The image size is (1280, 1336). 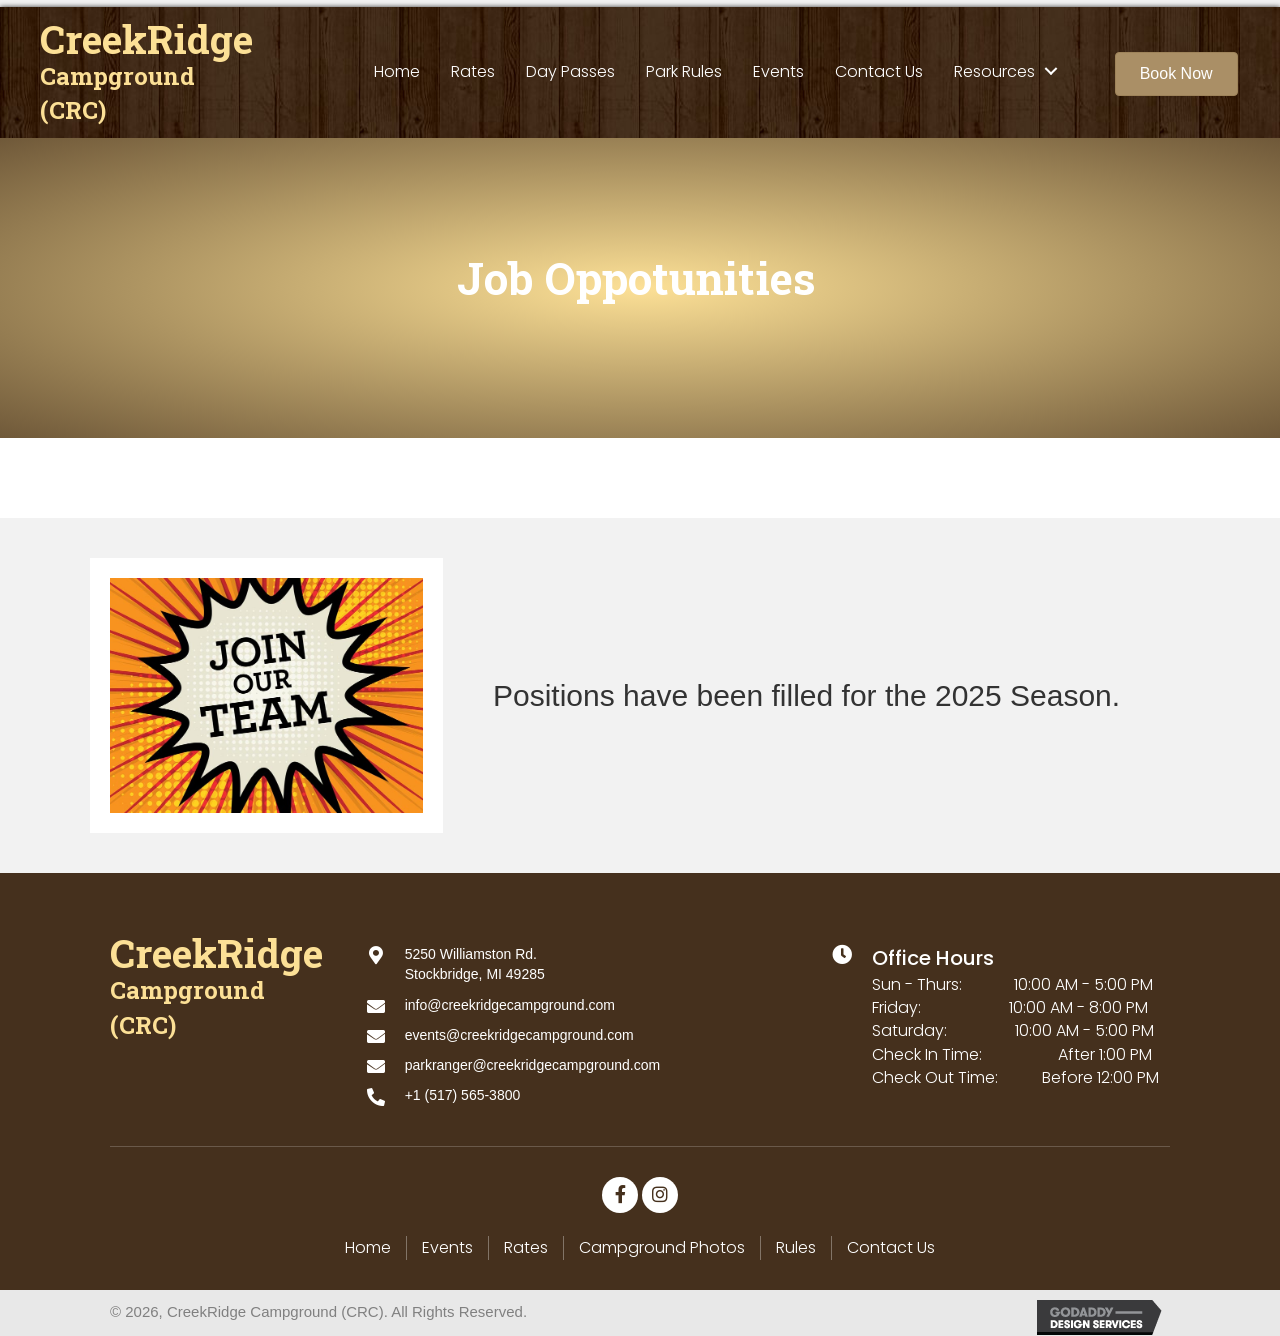 I want to click on events@creekridgecampground.com, so click(x=519, y=1028).